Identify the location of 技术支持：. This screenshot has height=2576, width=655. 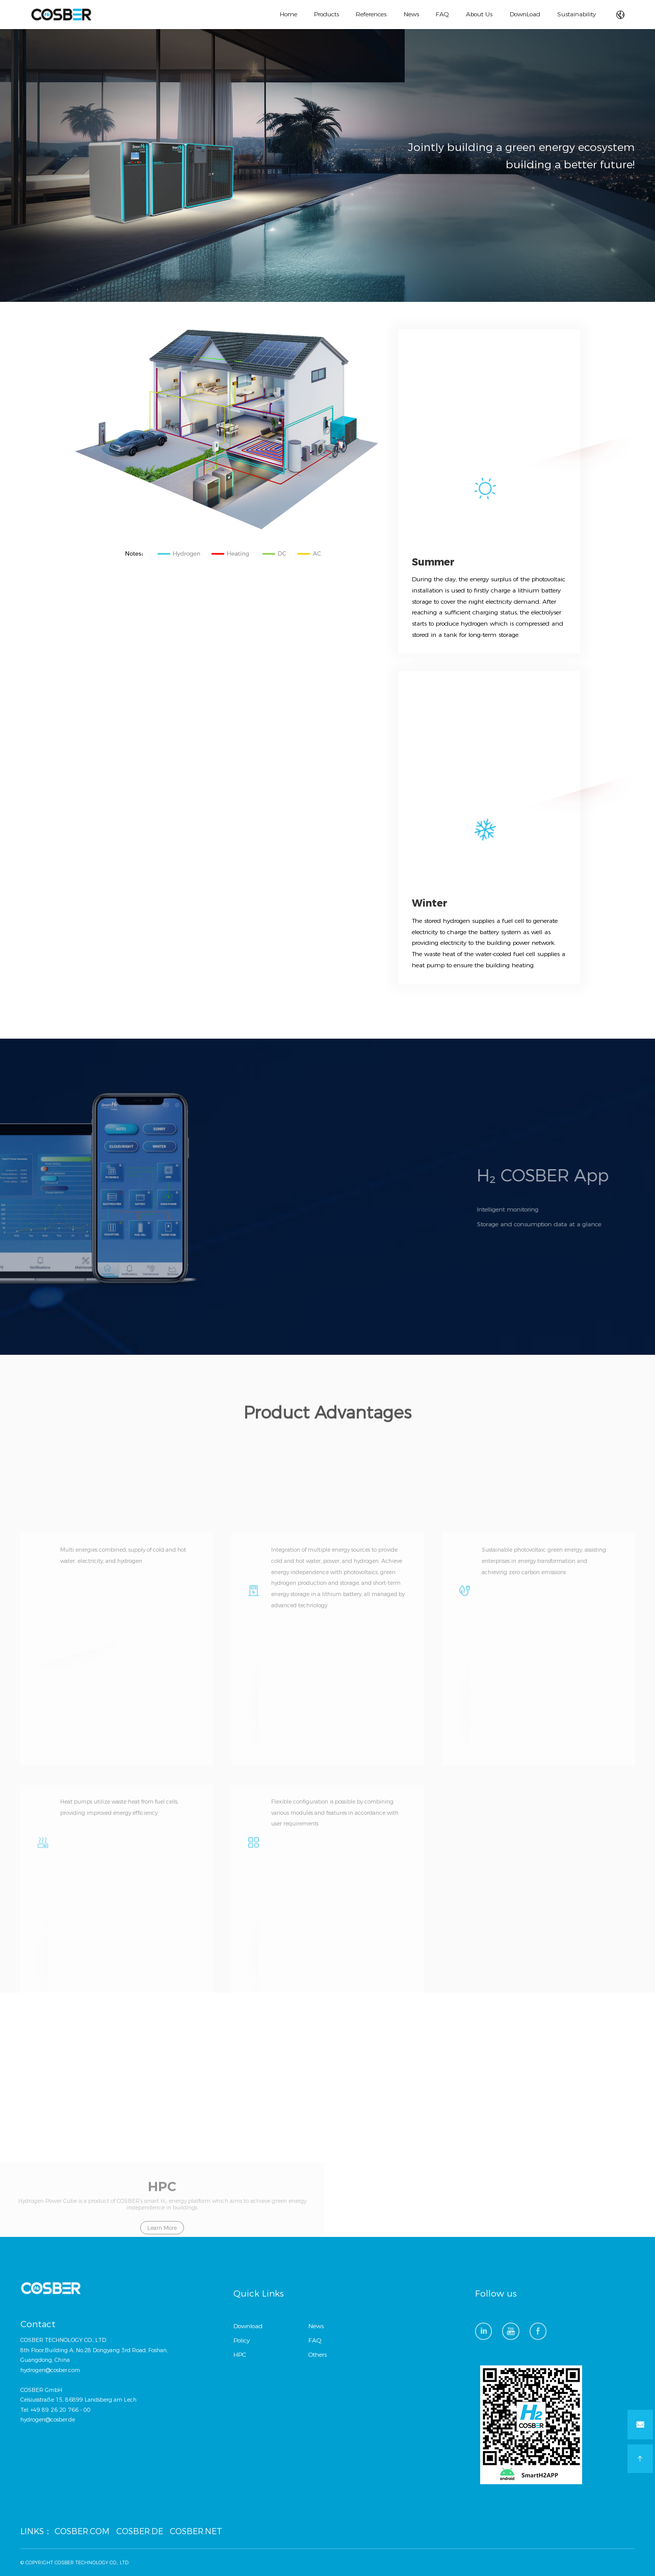
(603, 2562).